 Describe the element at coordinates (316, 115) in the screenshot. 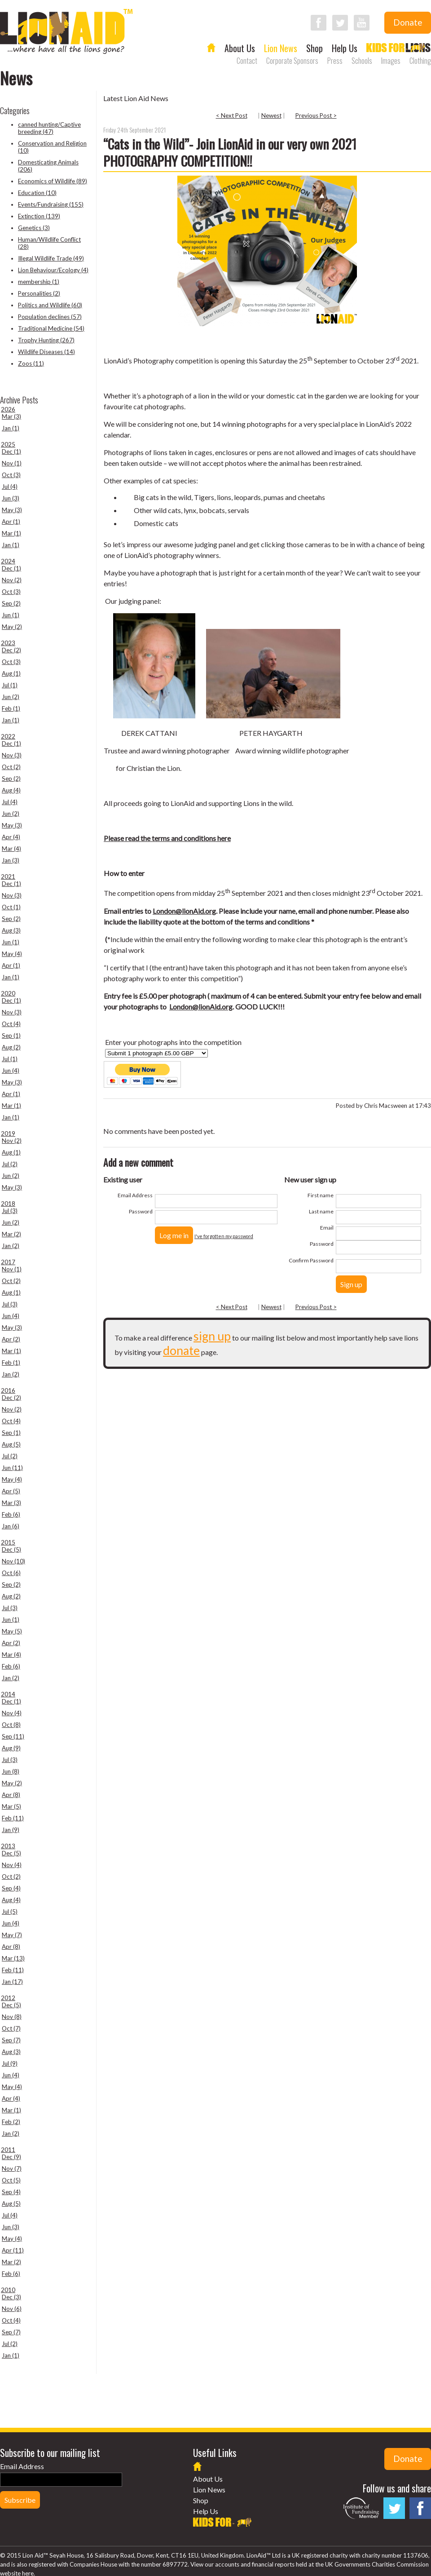

I see `Previous Post >` at that location.